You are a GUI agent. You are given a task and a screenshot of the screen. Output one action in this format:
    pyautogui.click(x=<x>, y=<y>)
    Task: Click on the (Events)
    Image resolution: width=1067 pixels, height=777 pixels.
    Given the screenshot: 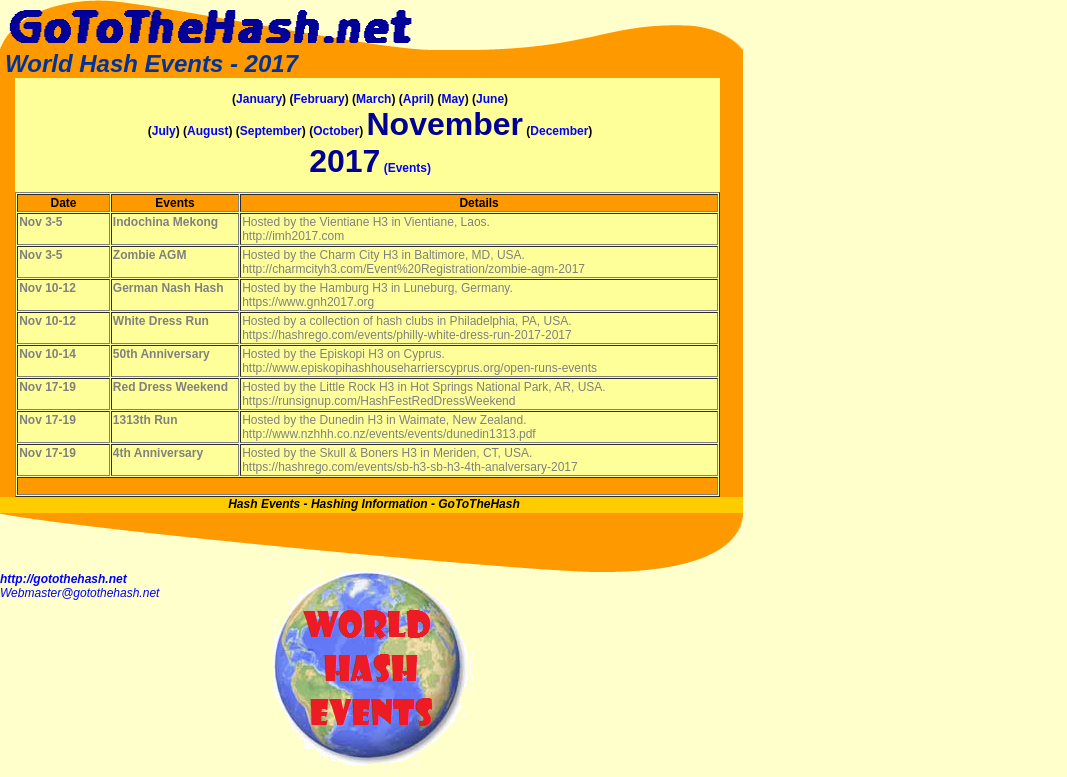 What is the action you would take?
    pyautogui.click(x=407, y=168)
    